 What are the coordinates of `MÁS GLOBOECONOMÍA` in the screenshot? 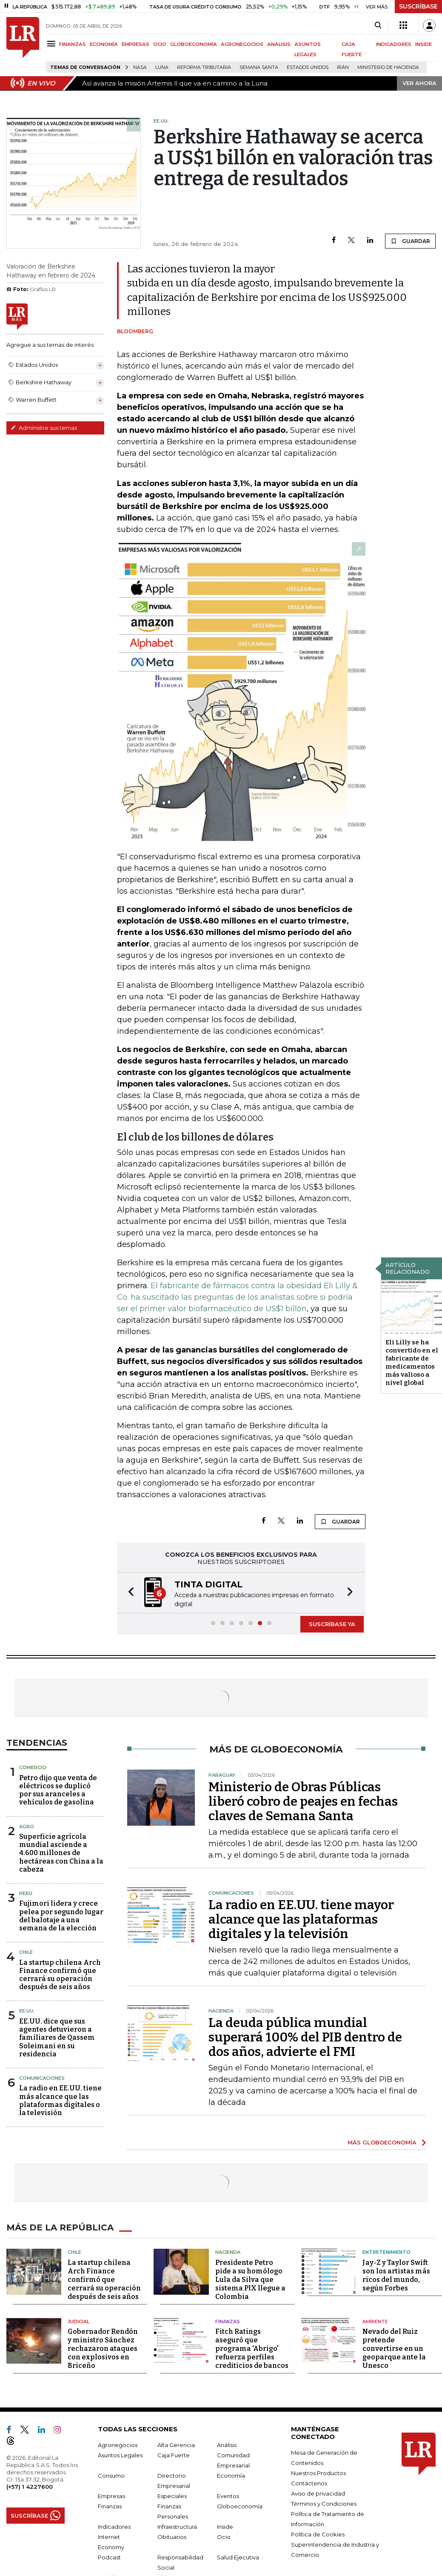 It's located at (382, 2142).